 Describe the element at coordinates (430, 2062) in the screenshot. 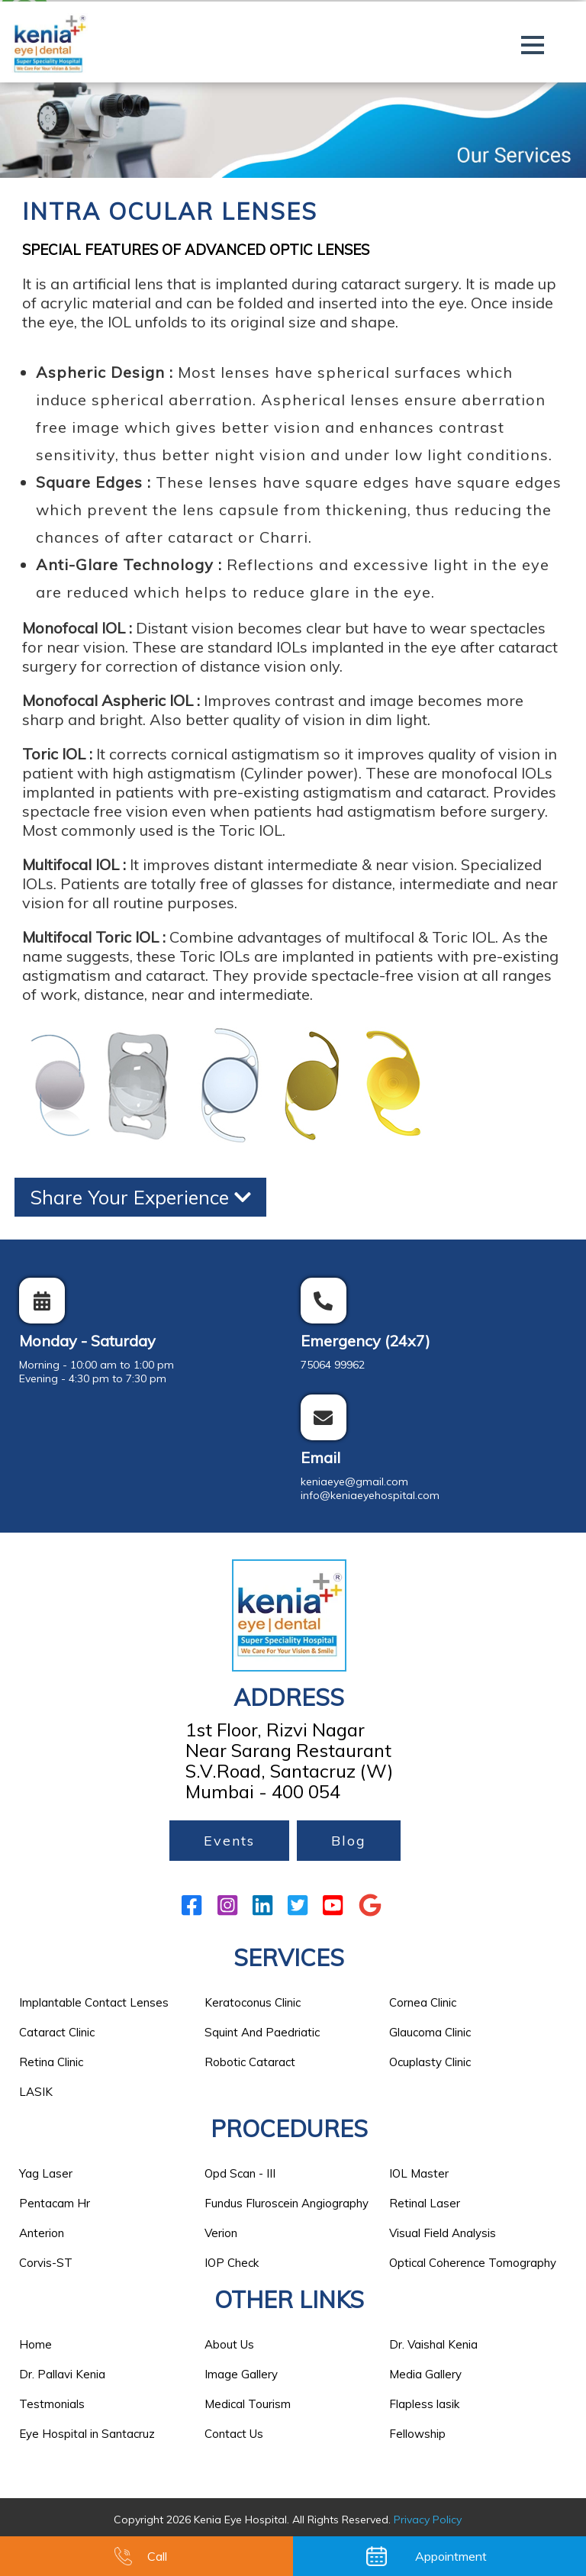

I see `Ocuplasty Clinic` at that location.